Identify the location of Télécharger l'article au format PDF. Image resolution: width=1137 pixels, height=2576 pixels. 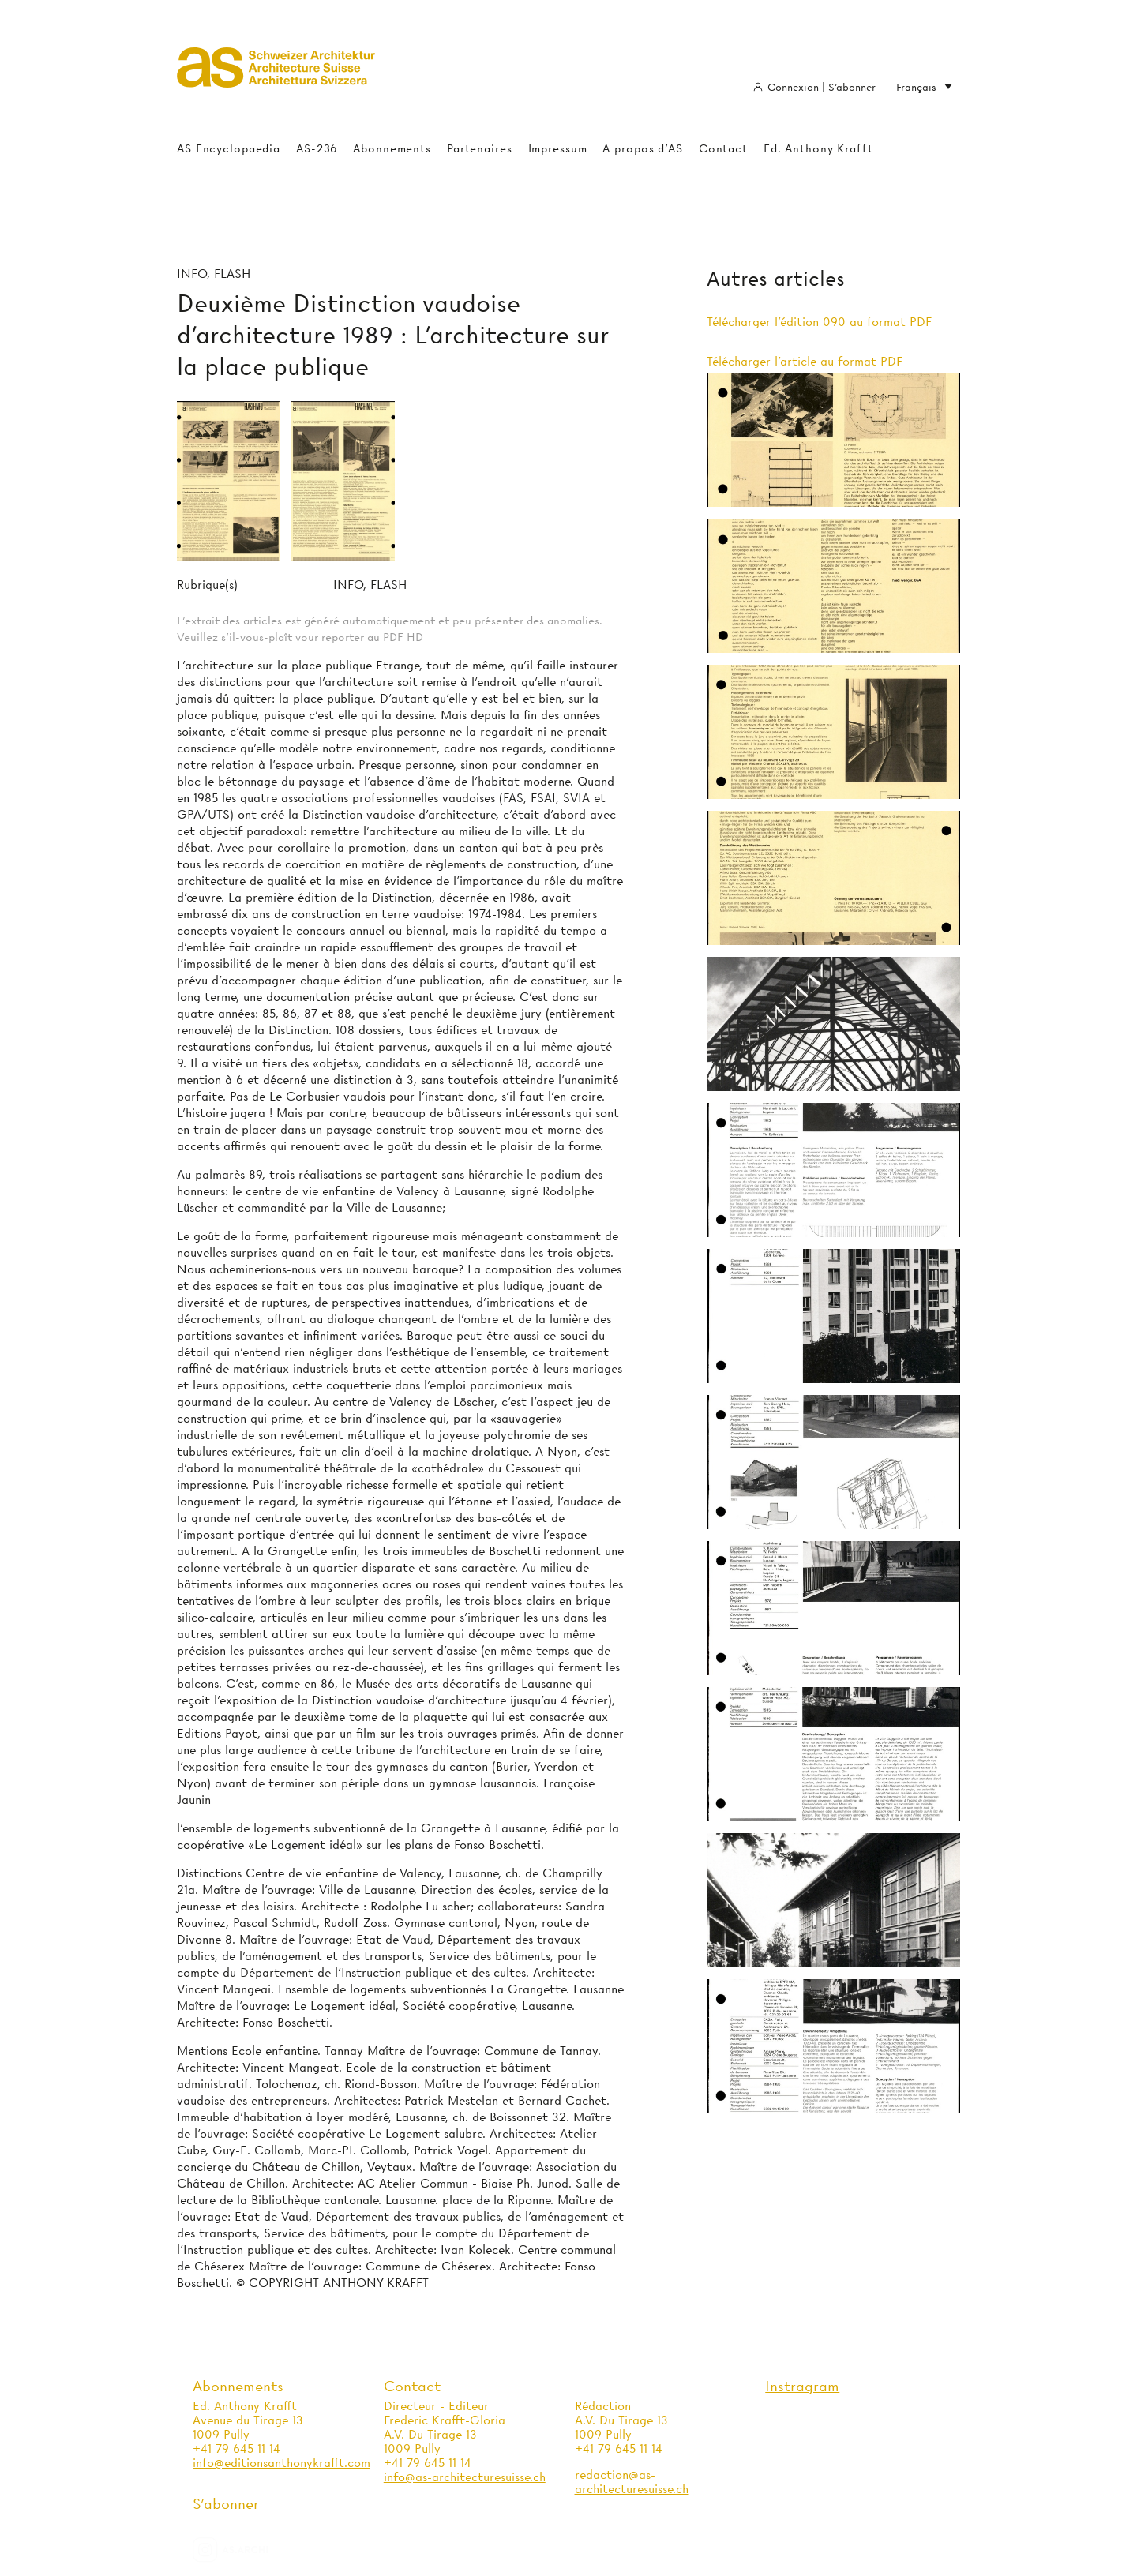
(804, 361).